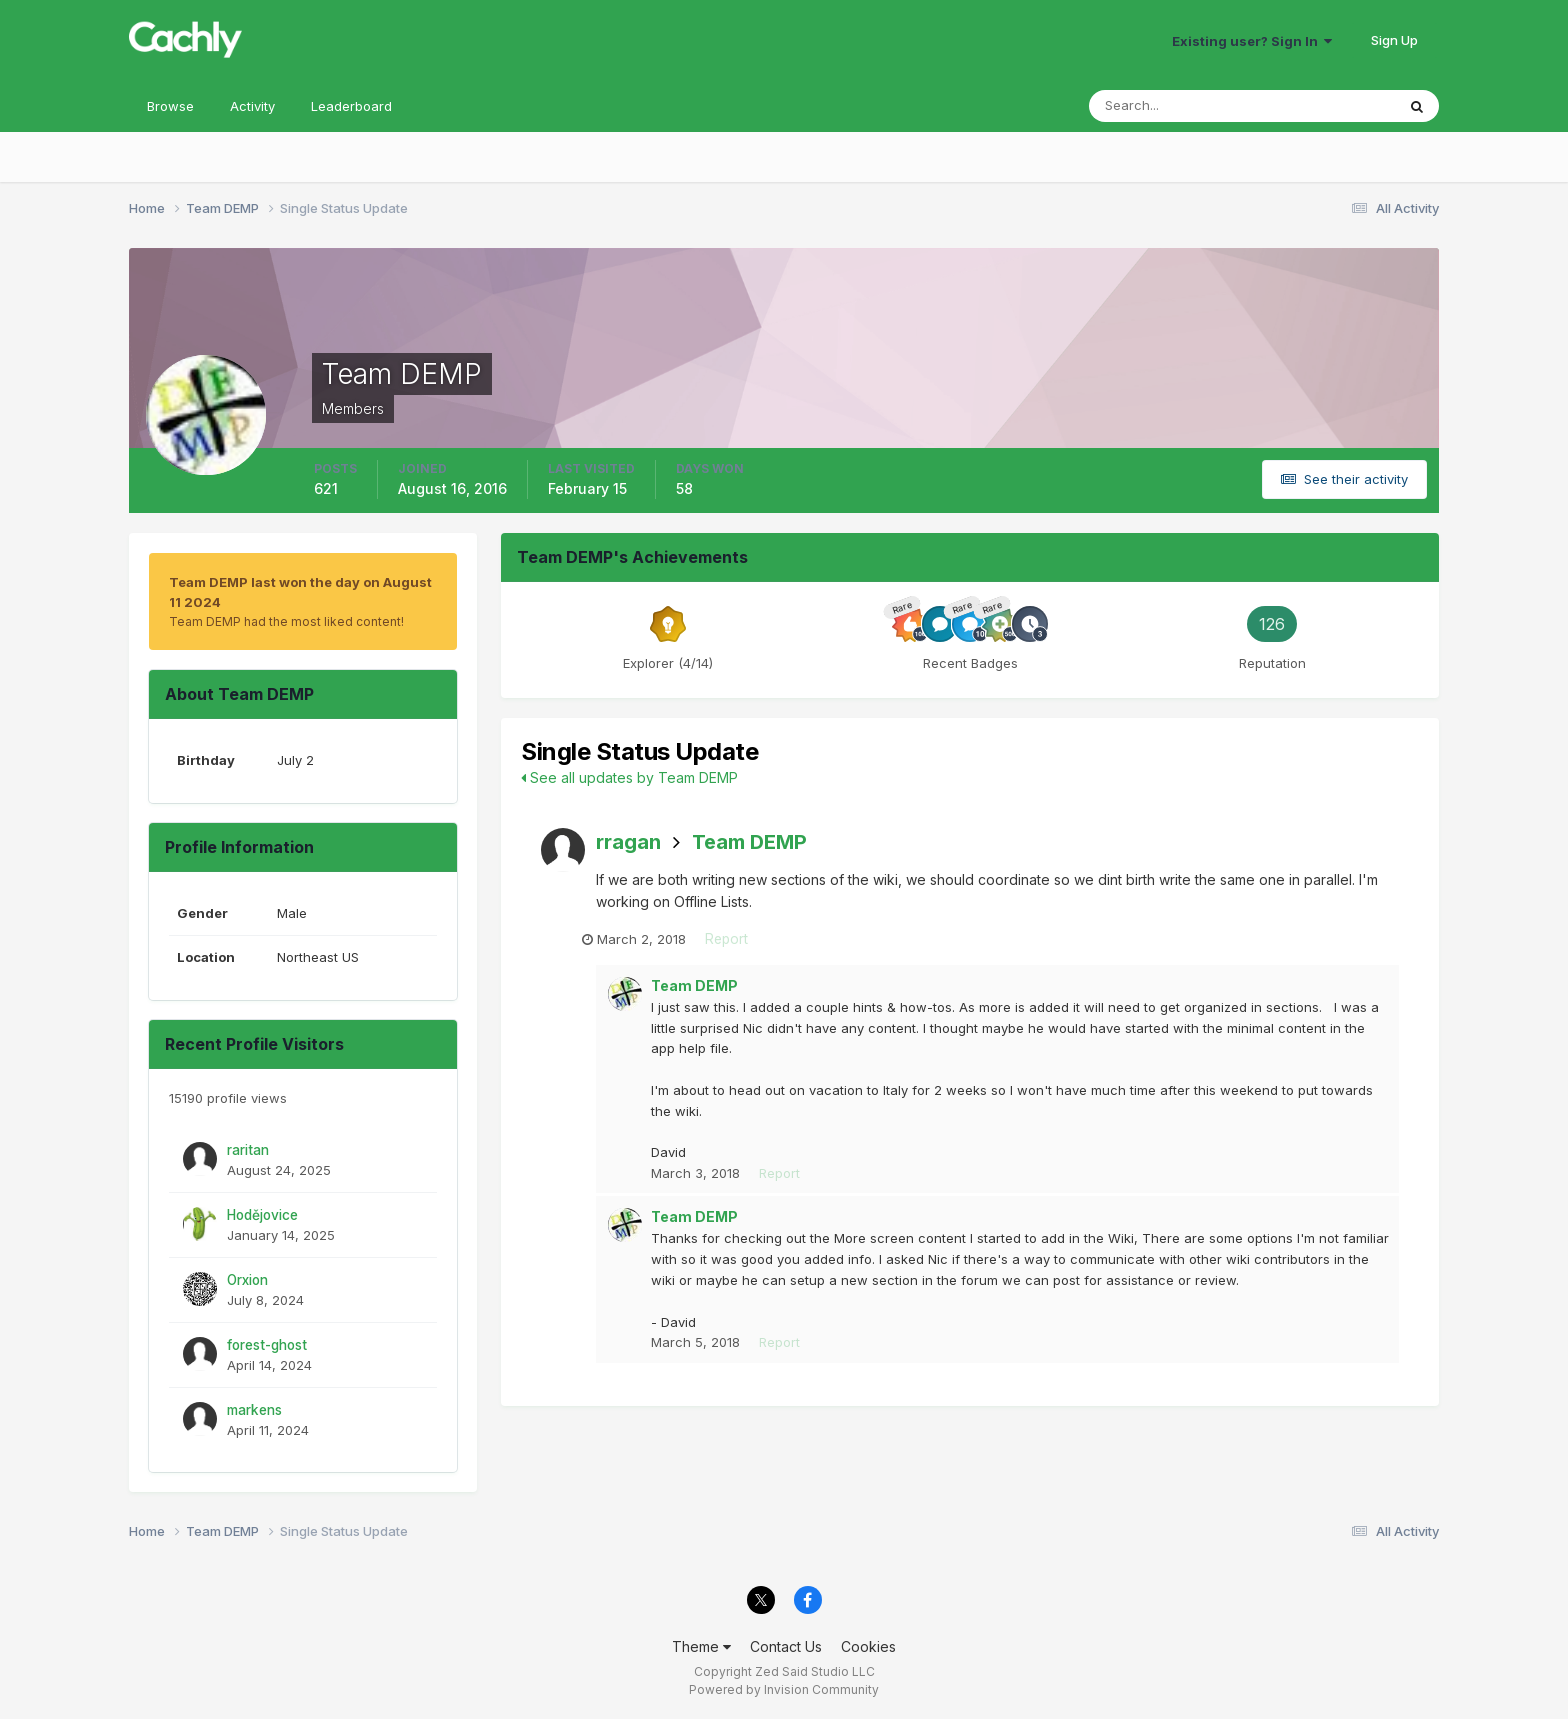 The width and height of the screenshot is (1568, 1719). Describe the element at coordinates (628, 842) in the screenshot. I see `rragan` at that location.